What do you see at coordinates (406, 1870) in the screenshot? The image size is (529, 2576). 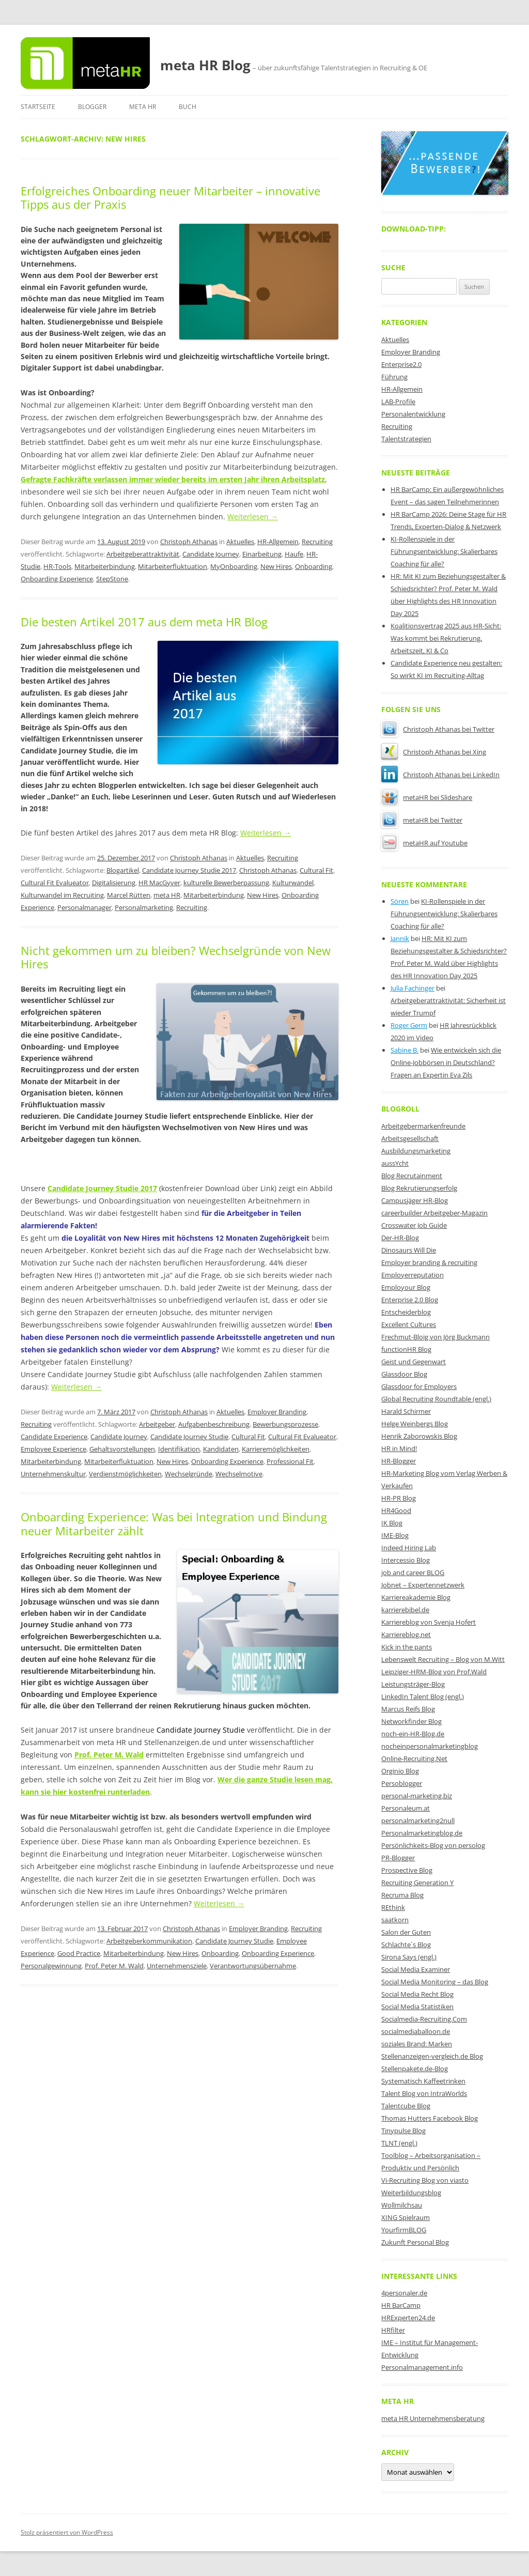 I see `Prospective Blog` at bounding box center [406, 1870].